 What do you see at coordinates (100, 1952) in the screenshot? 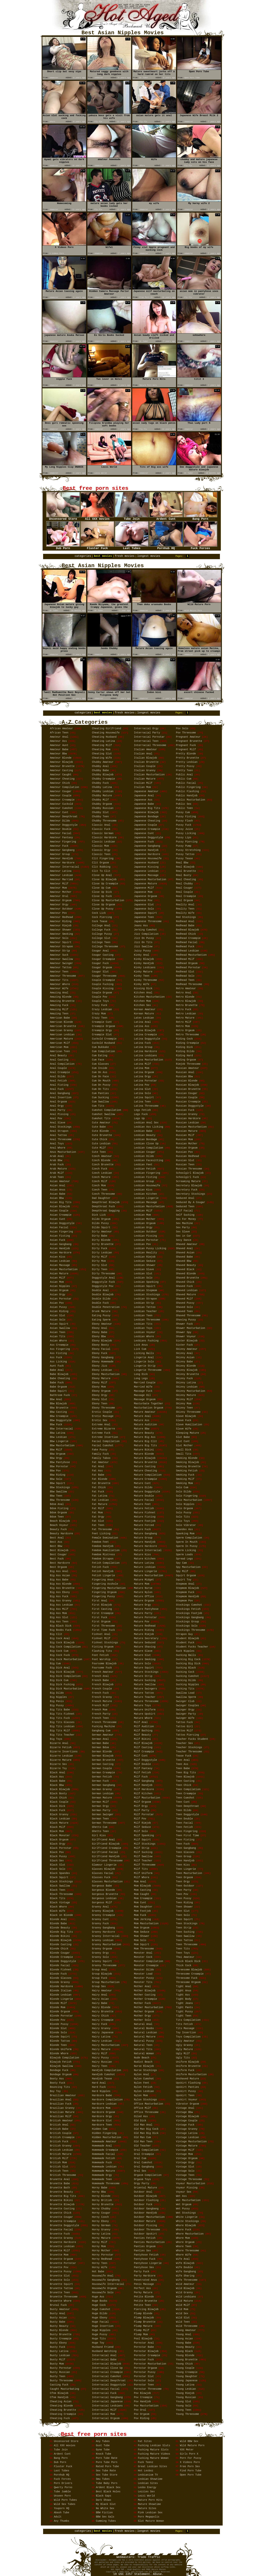
I see `Granny Orgy` at bounding box center [100, 1952].